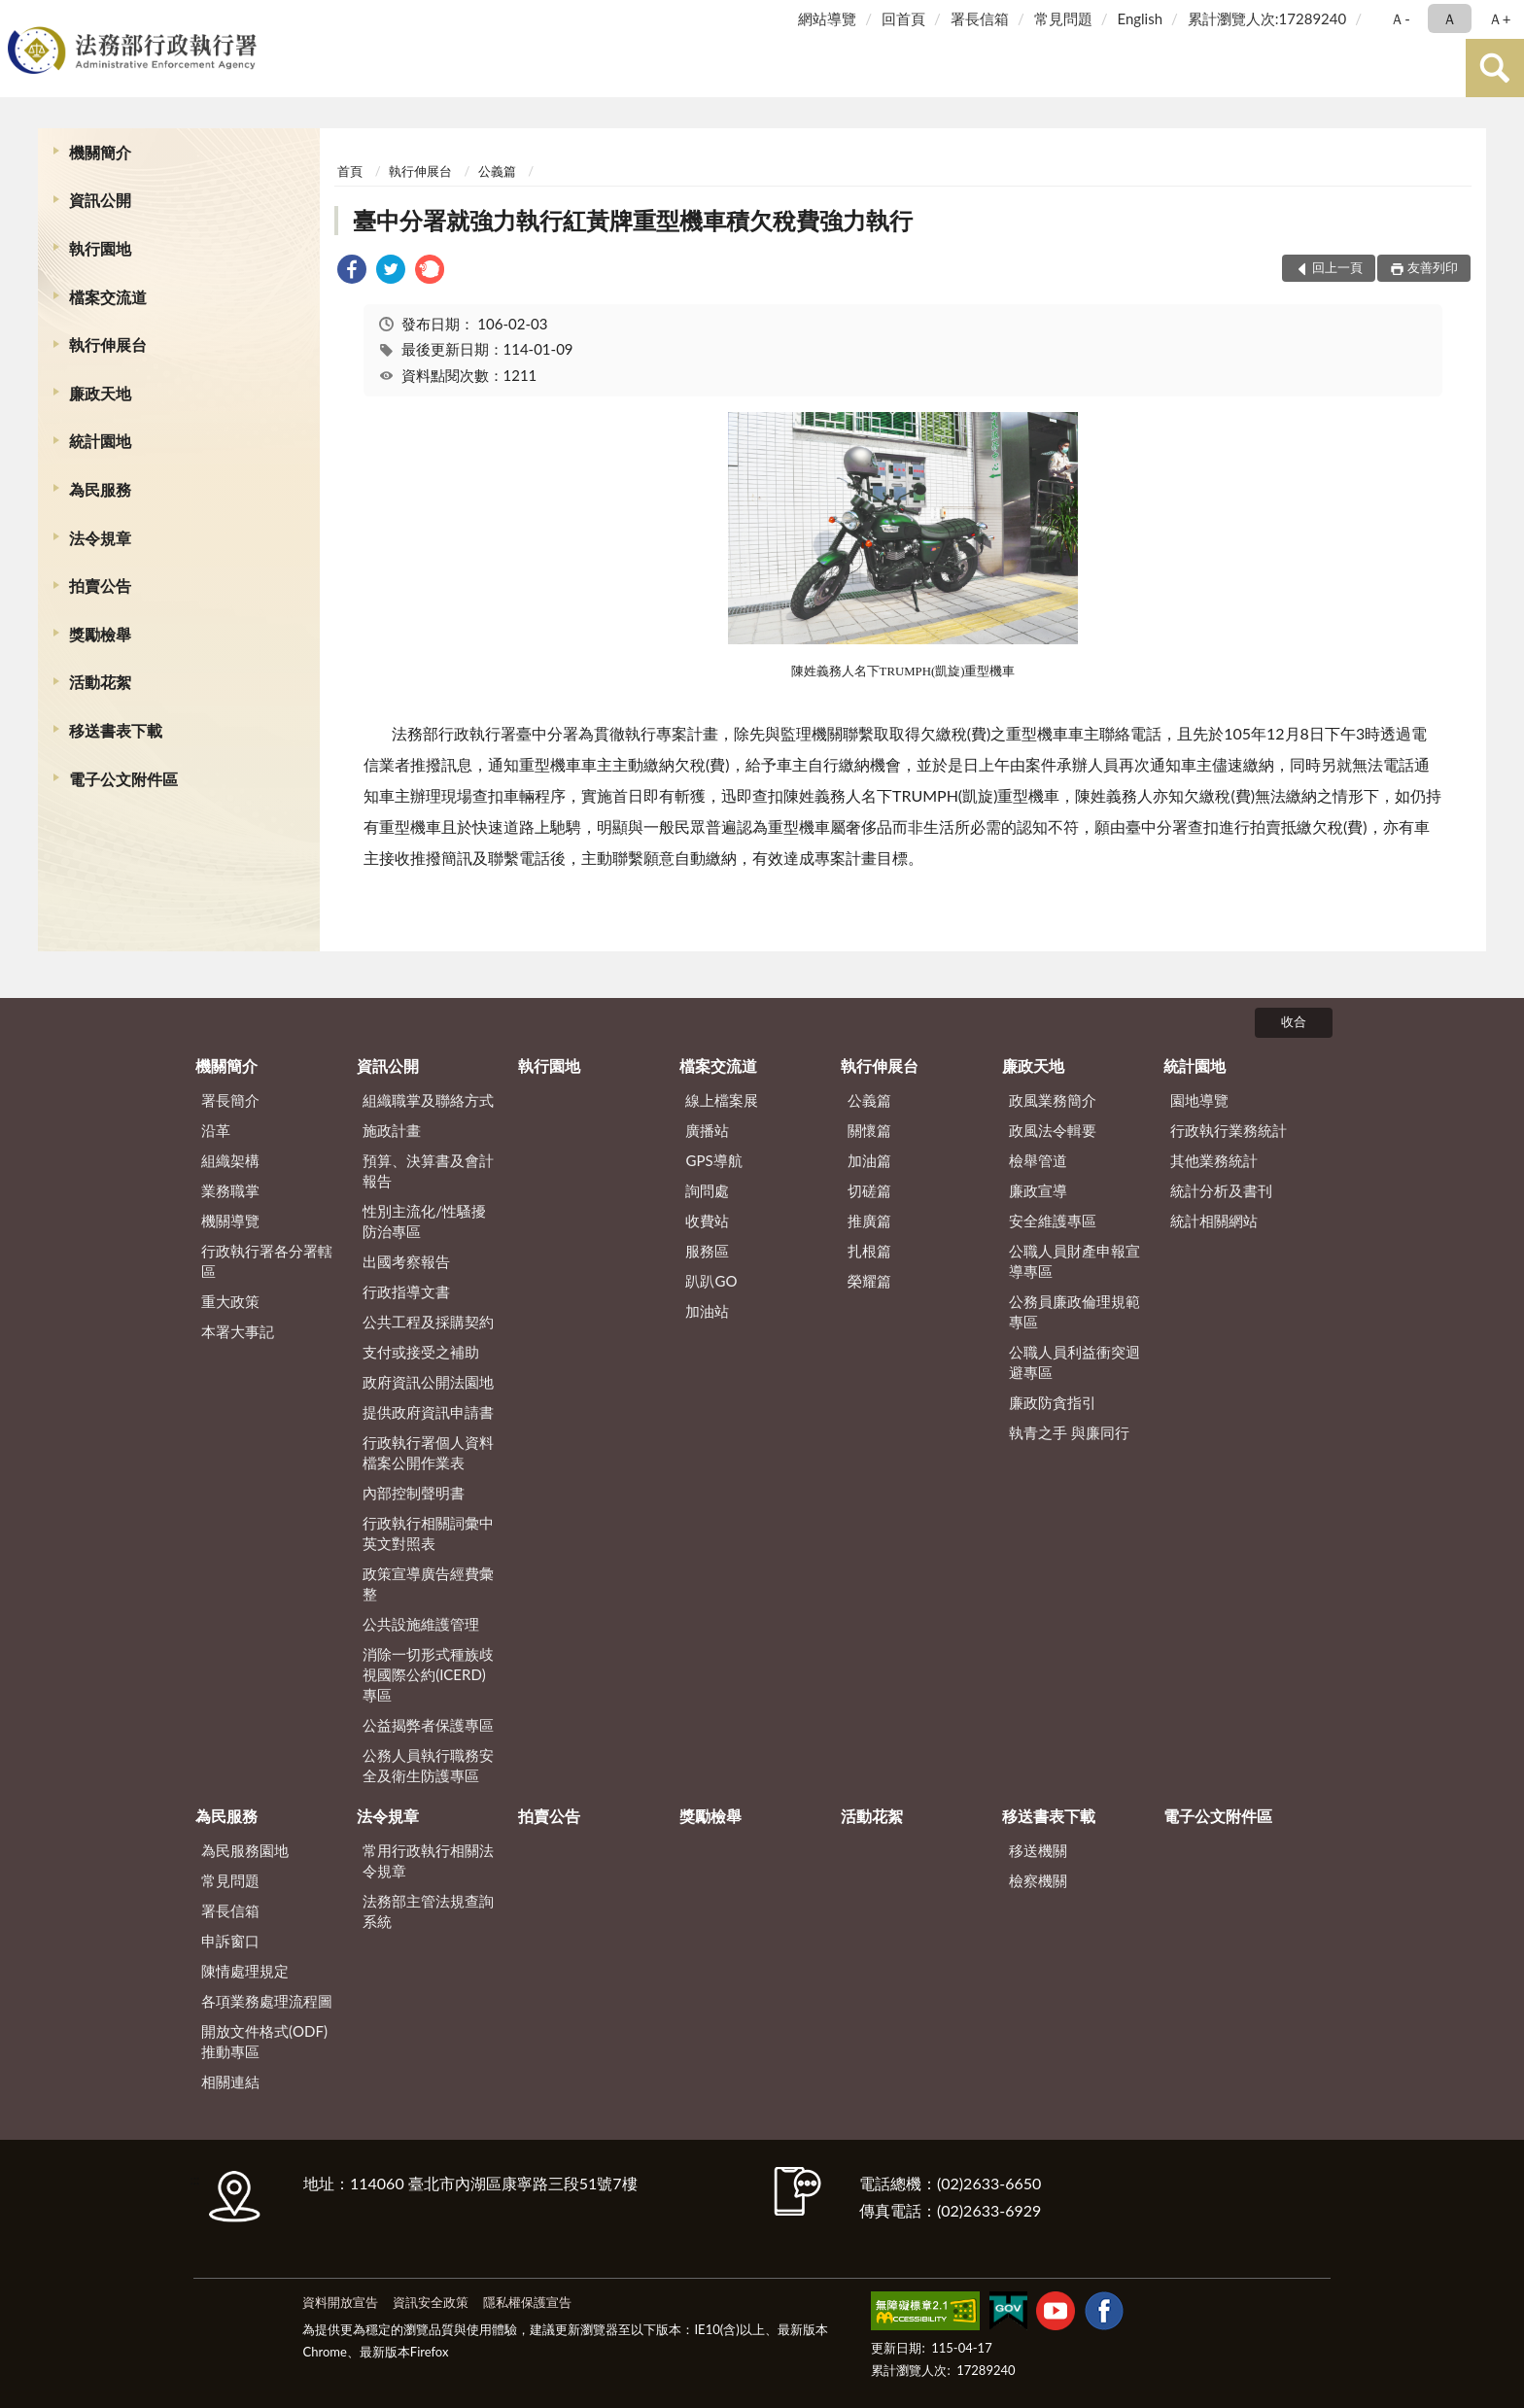  Describe the element at coordinates (18, 17) in the screenshot. I see `:::` at that location.